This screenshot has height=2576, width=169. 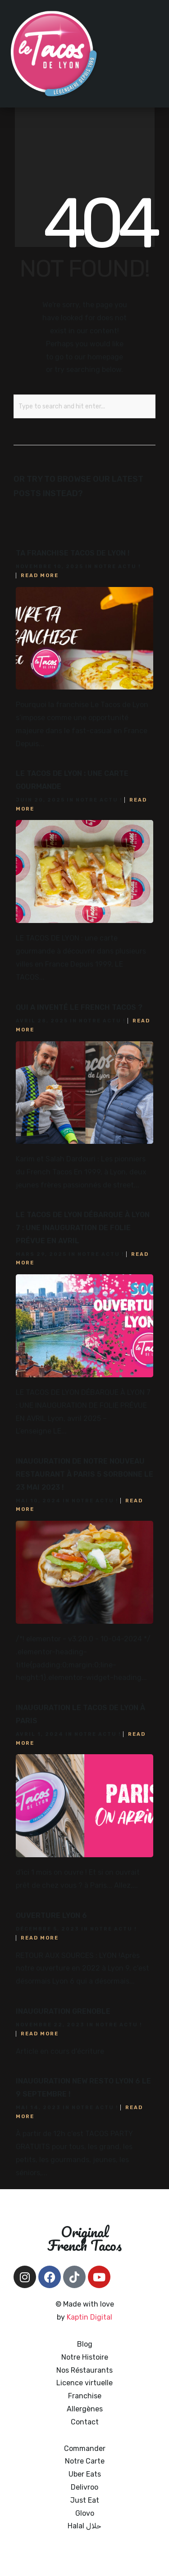 I want to click on Ta franchise TACOS DE LYON !, so click(x=73, y=553).